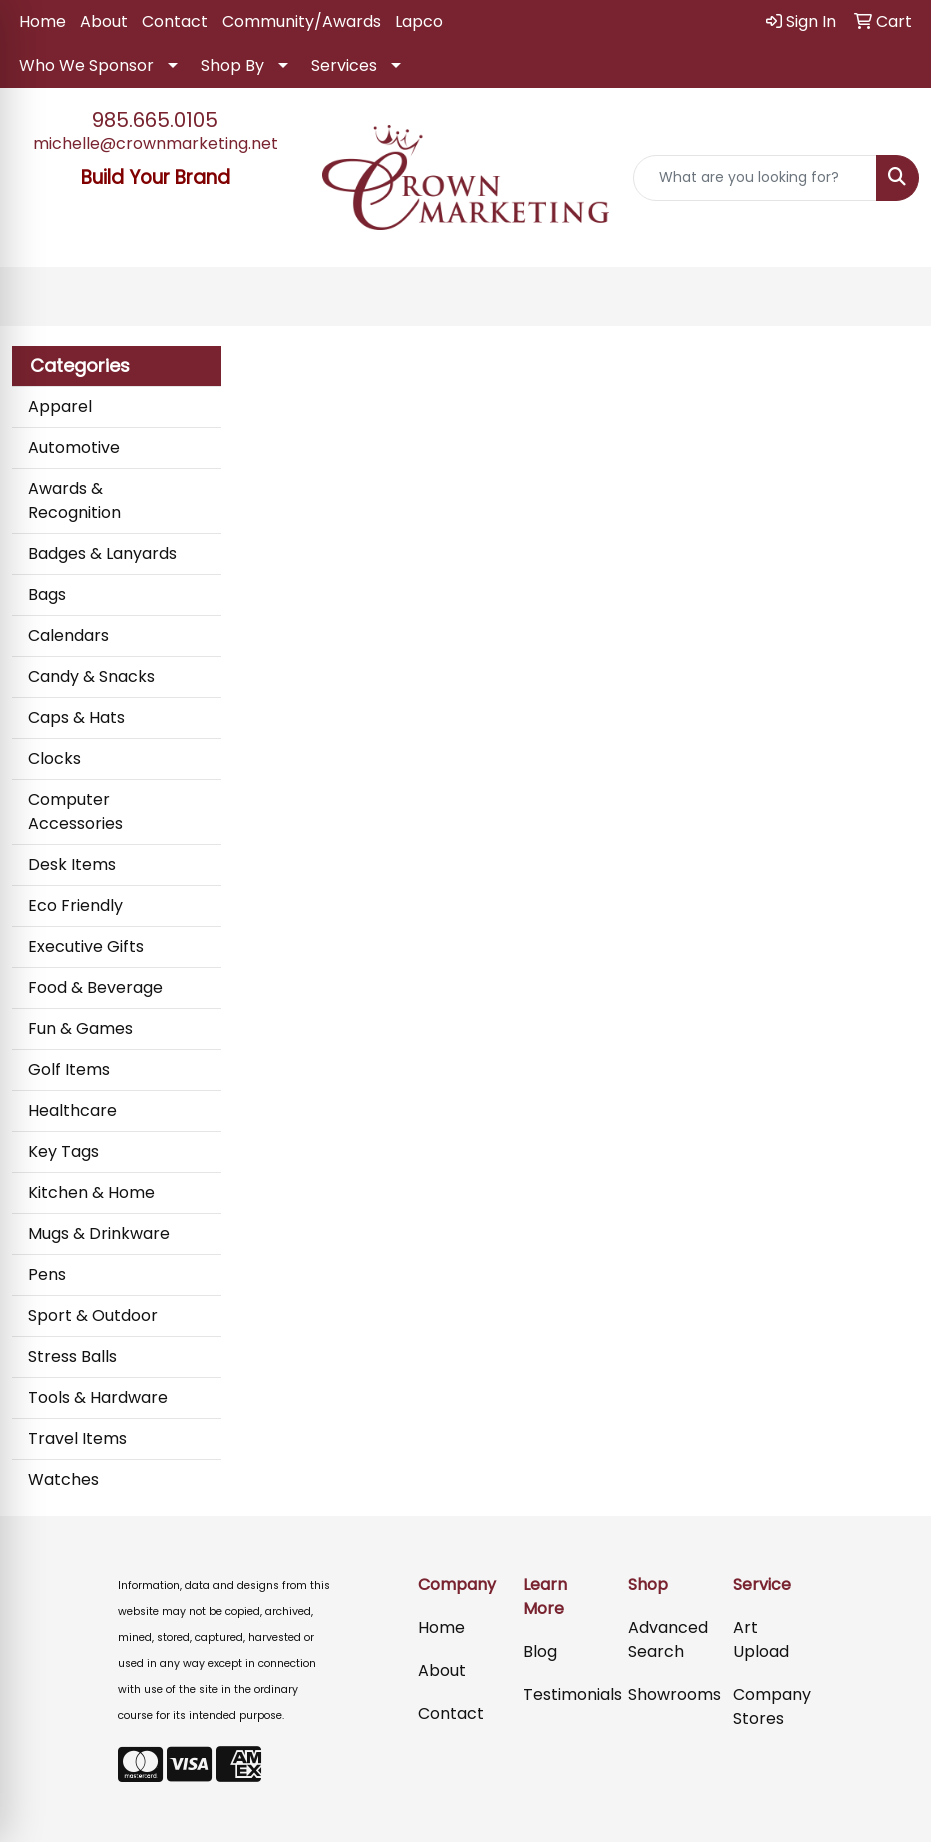 This screenshot has height=1842, width=931. Describe the element at coordinates (75, 811) in the screenshot. I see `Computer Accessories` at that location.